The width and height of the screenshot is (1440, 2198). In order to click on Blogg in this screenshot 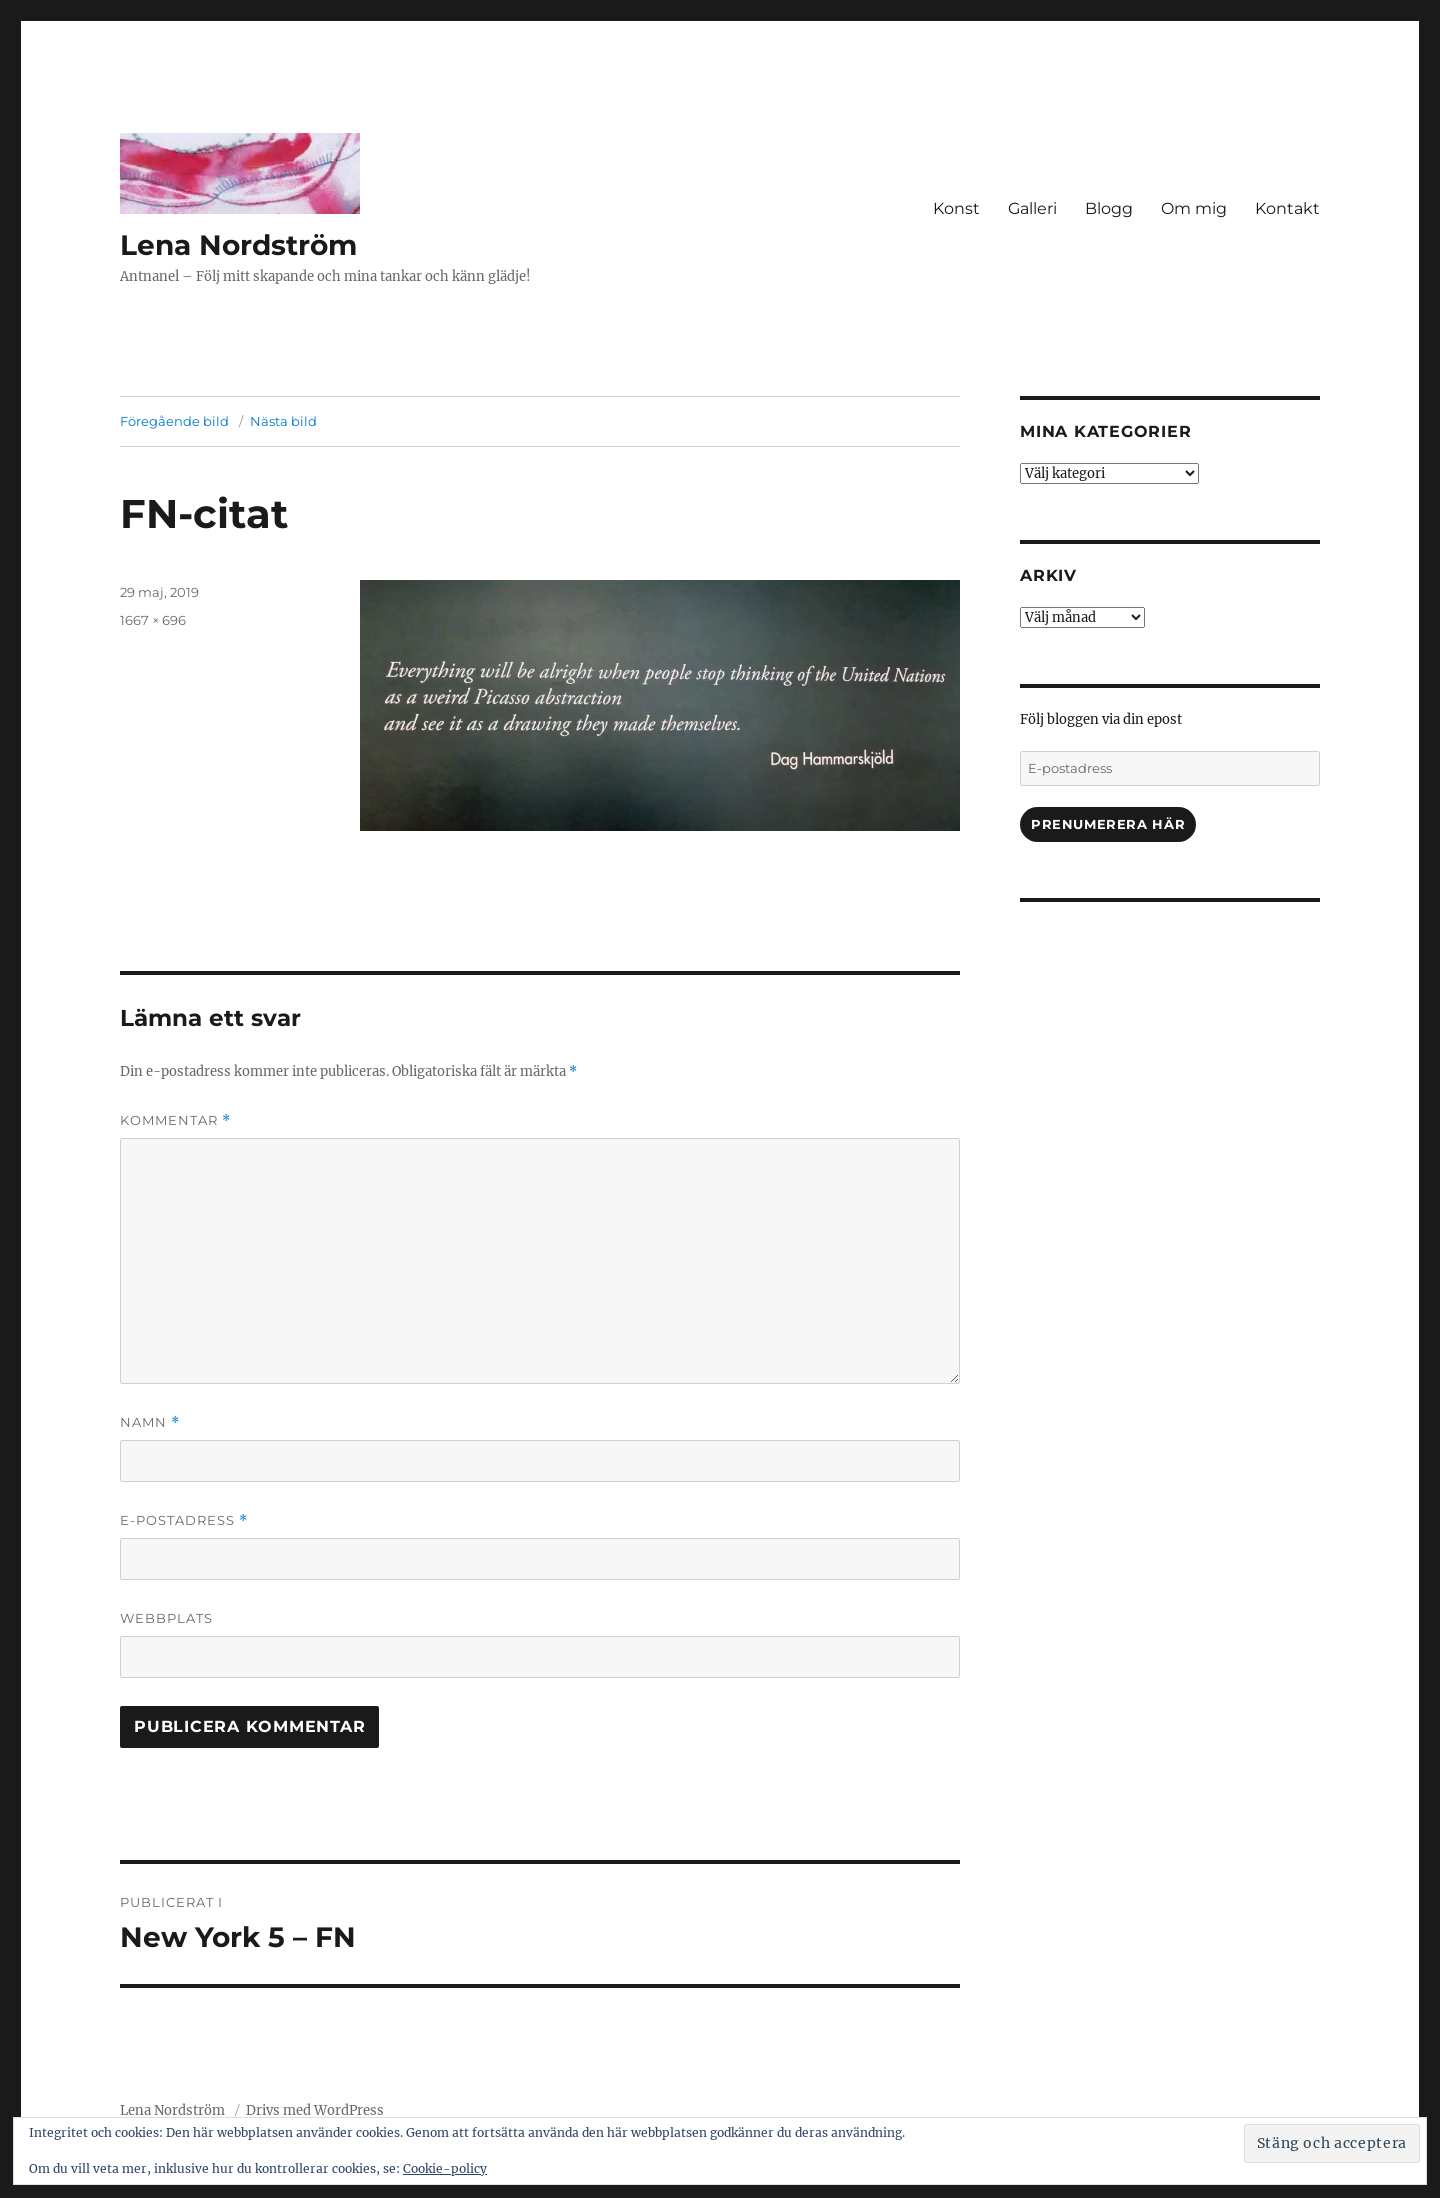, I will do `click(1109, 208)`.